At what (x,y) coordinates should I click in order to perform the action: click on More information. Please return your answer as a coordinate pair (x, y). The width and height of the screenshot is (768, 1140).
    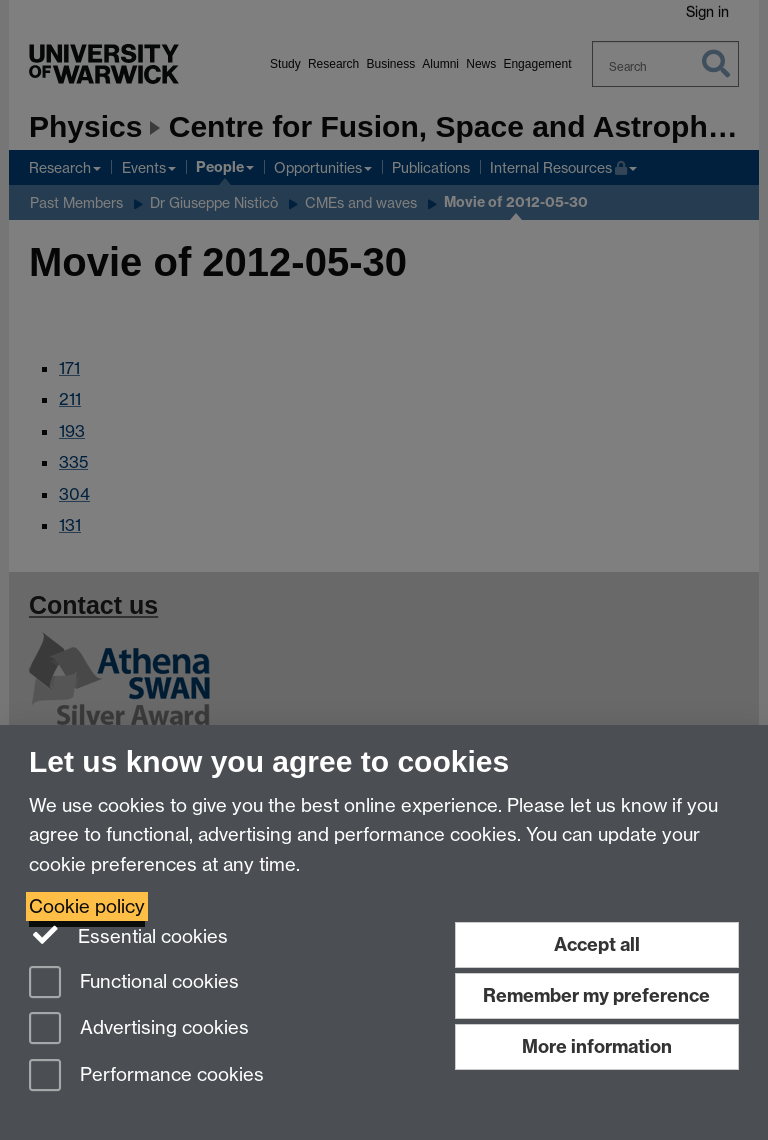
    Looking at the image, I should click on (597, 1046).